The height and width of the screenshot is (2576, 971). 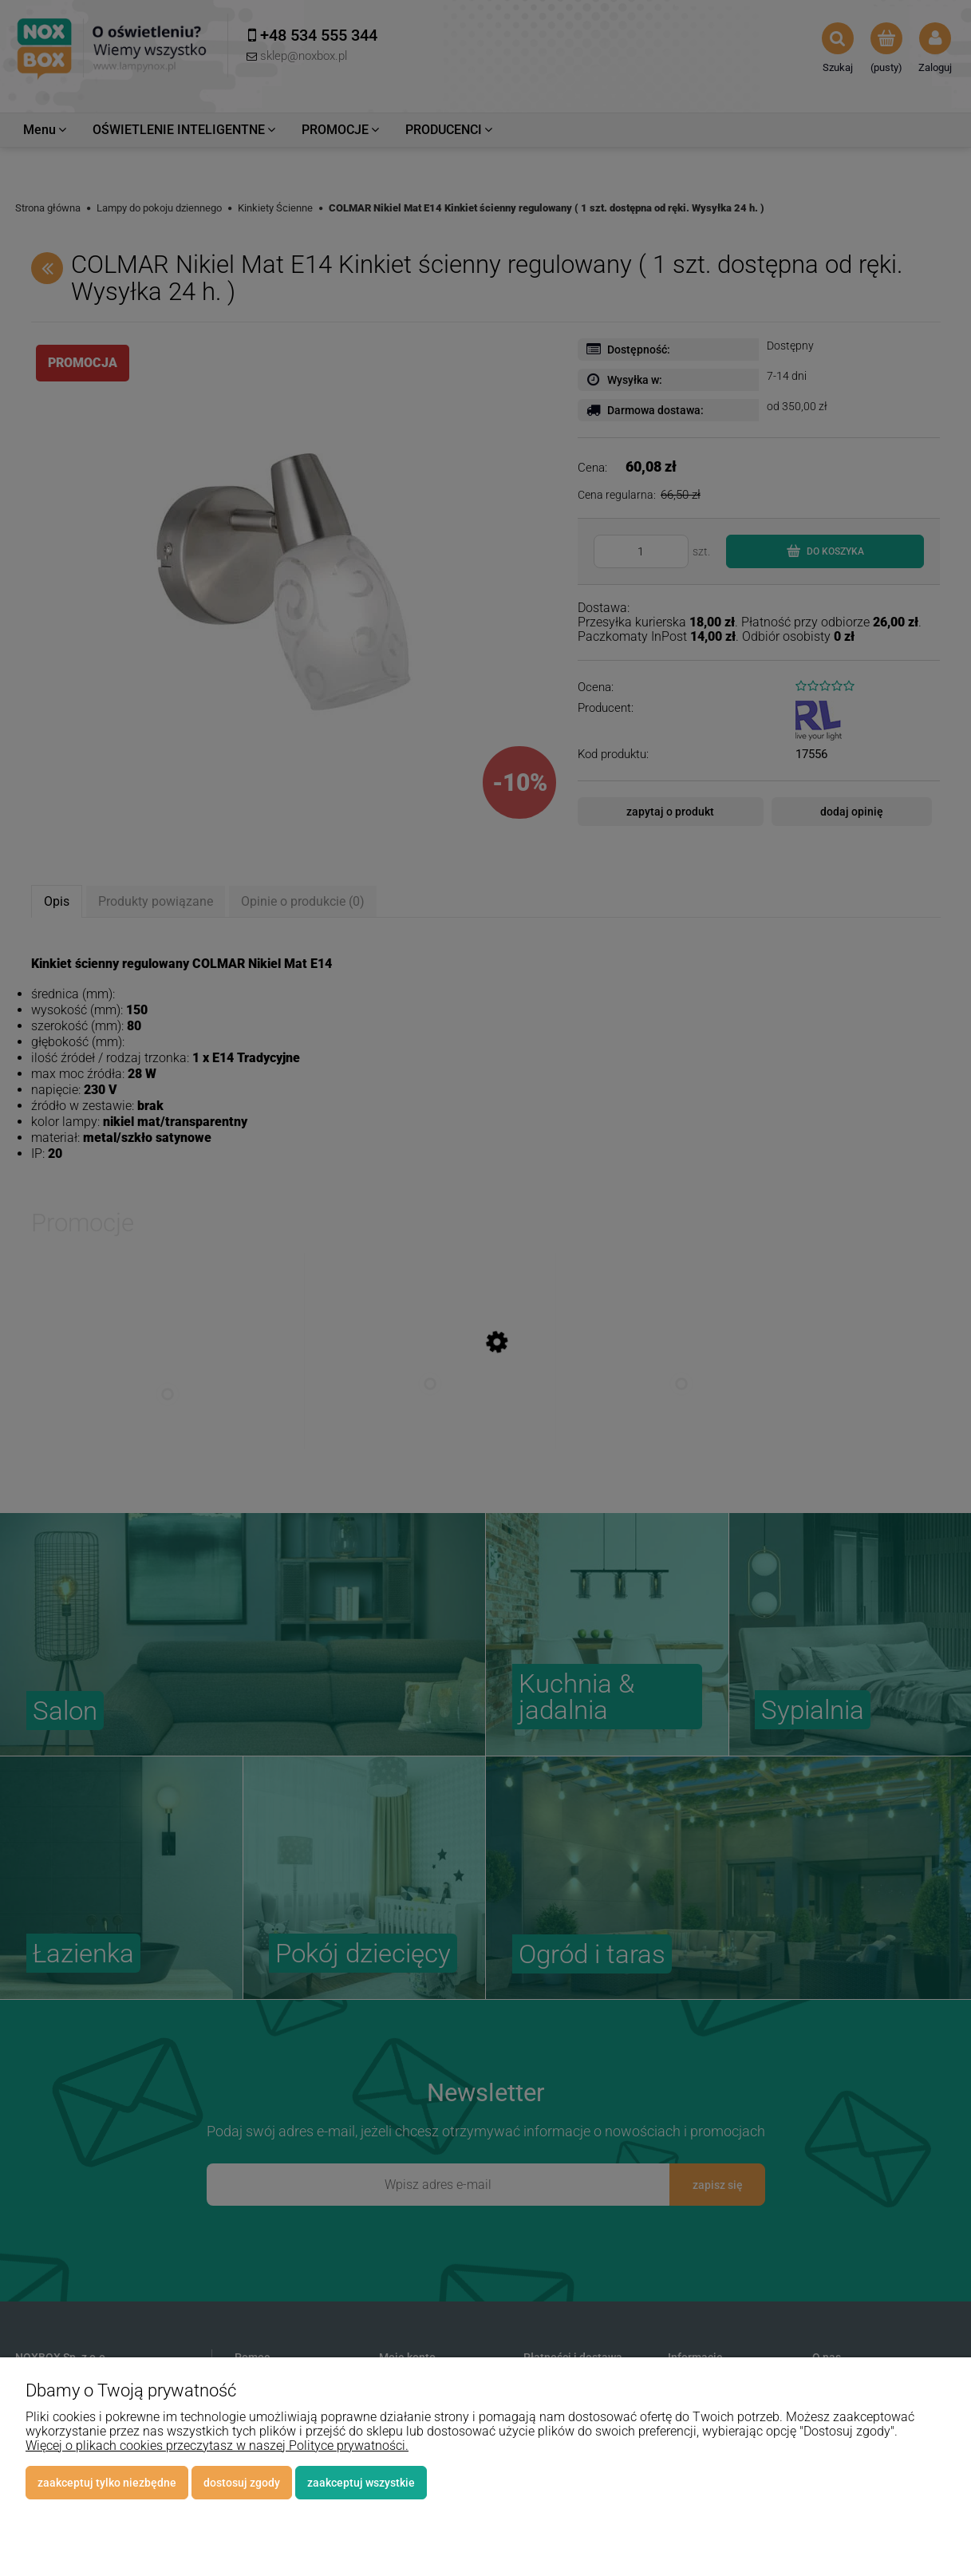 What do you see at coordinates (217, 2445) in the screenshot?
I see `Więcej o plikach cookies przeczytasz w naszej Polityce prywatności.` at bounding box center [217, 2445].